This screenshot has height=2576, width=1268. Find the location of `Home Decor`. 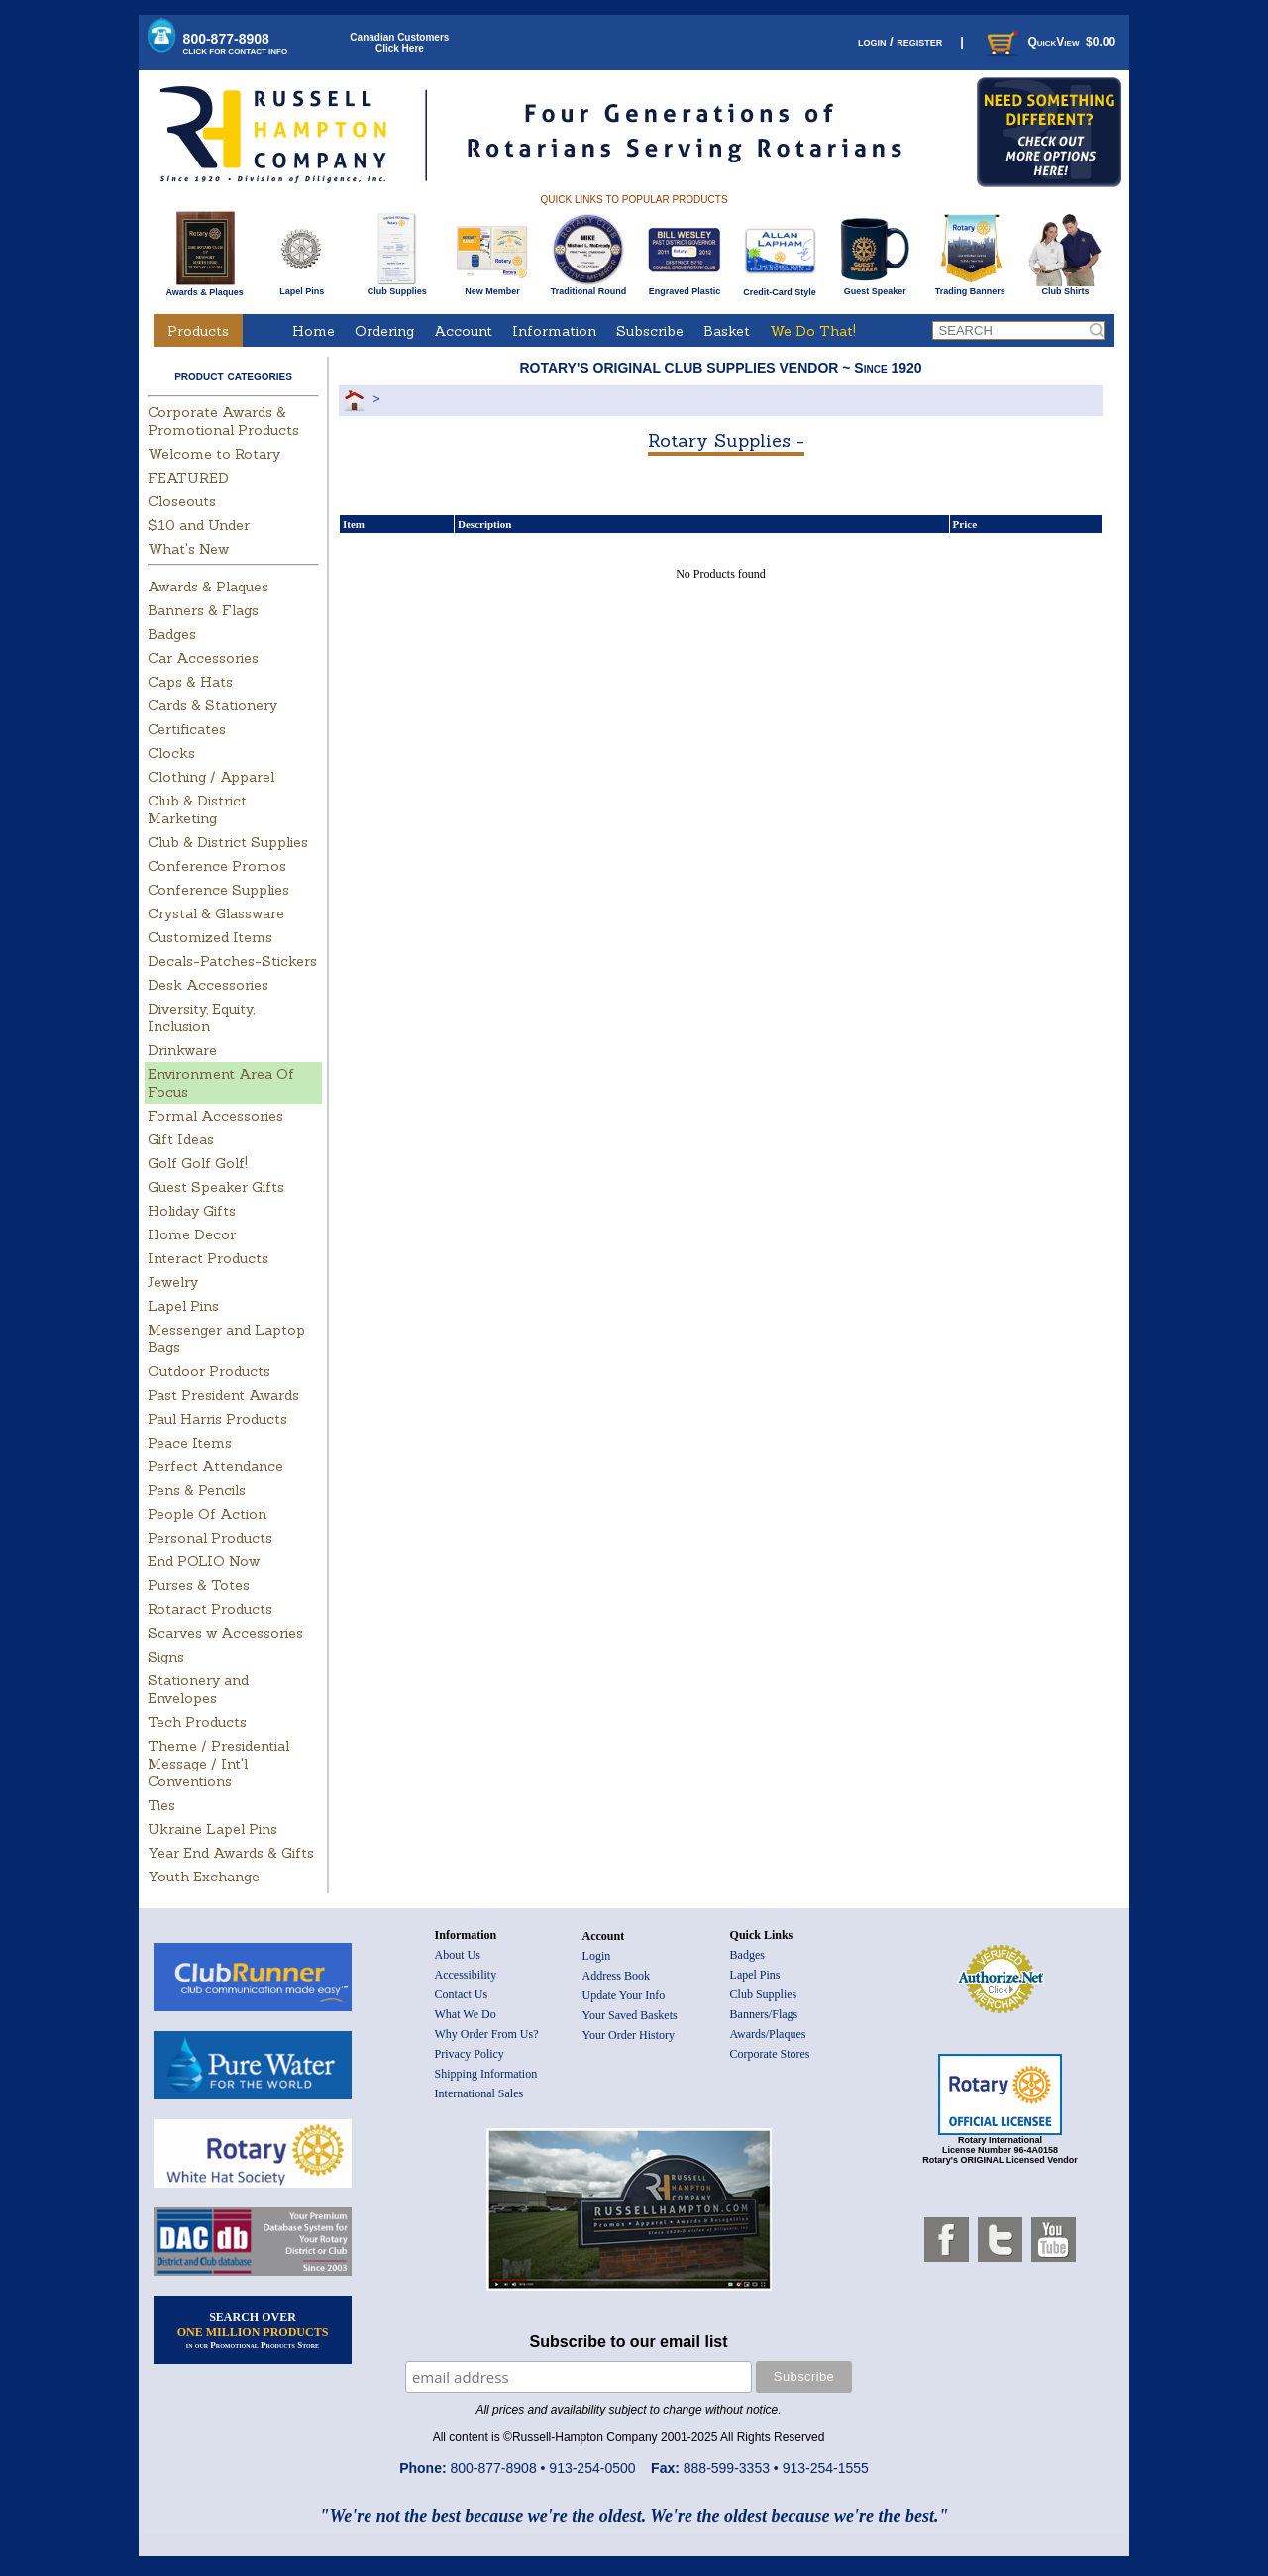

Home Decor is located at coordinates (192, 1234).